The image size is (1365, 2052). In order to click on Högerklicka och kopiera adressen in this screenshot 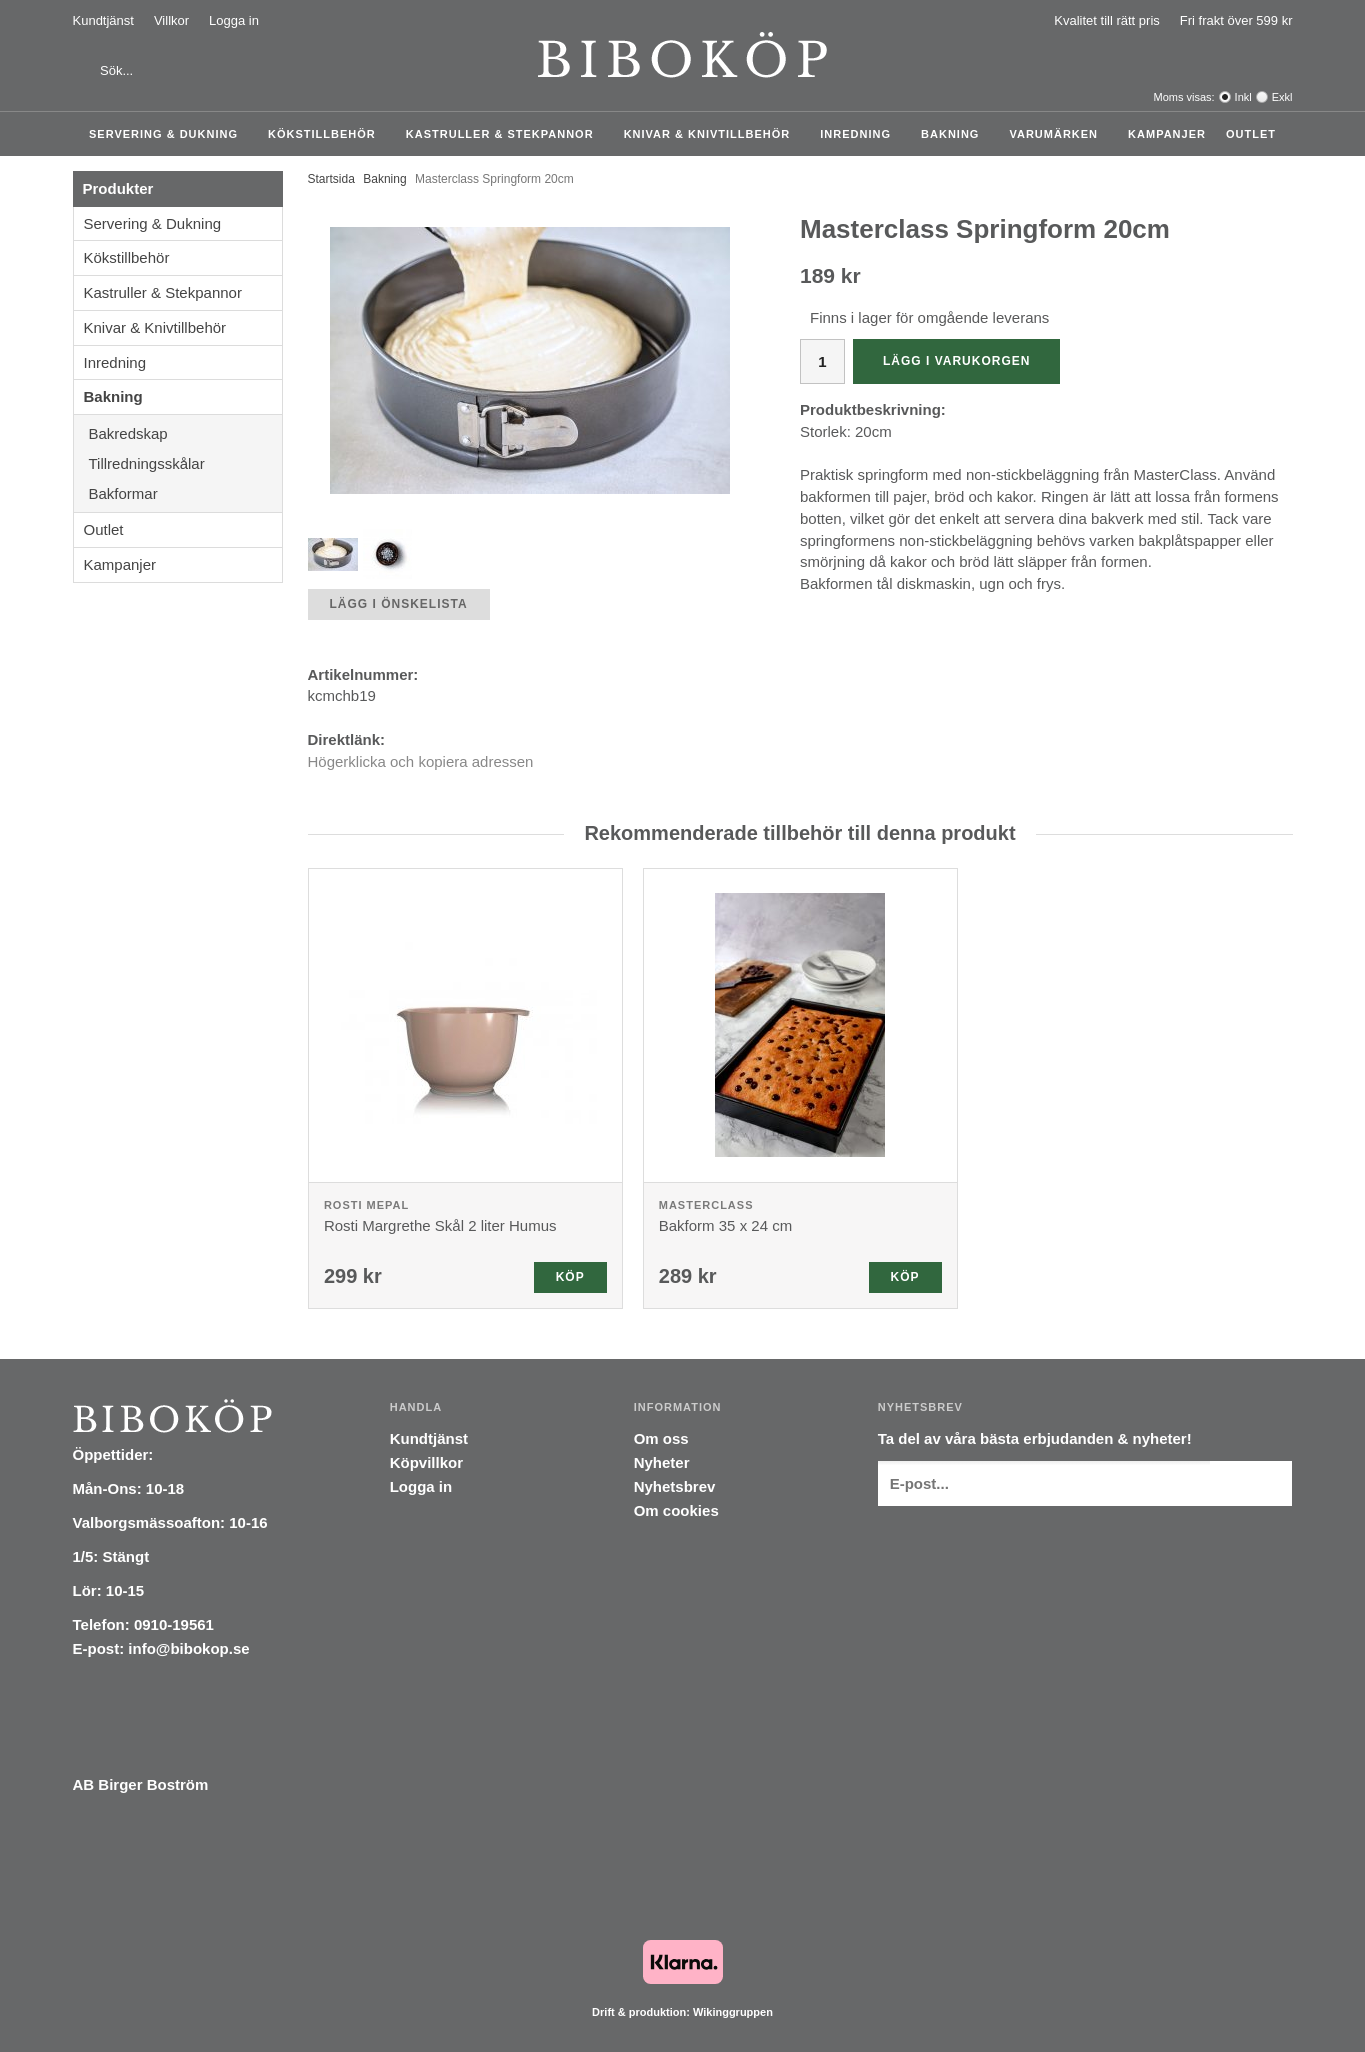, I will do `click(421, 761)`.